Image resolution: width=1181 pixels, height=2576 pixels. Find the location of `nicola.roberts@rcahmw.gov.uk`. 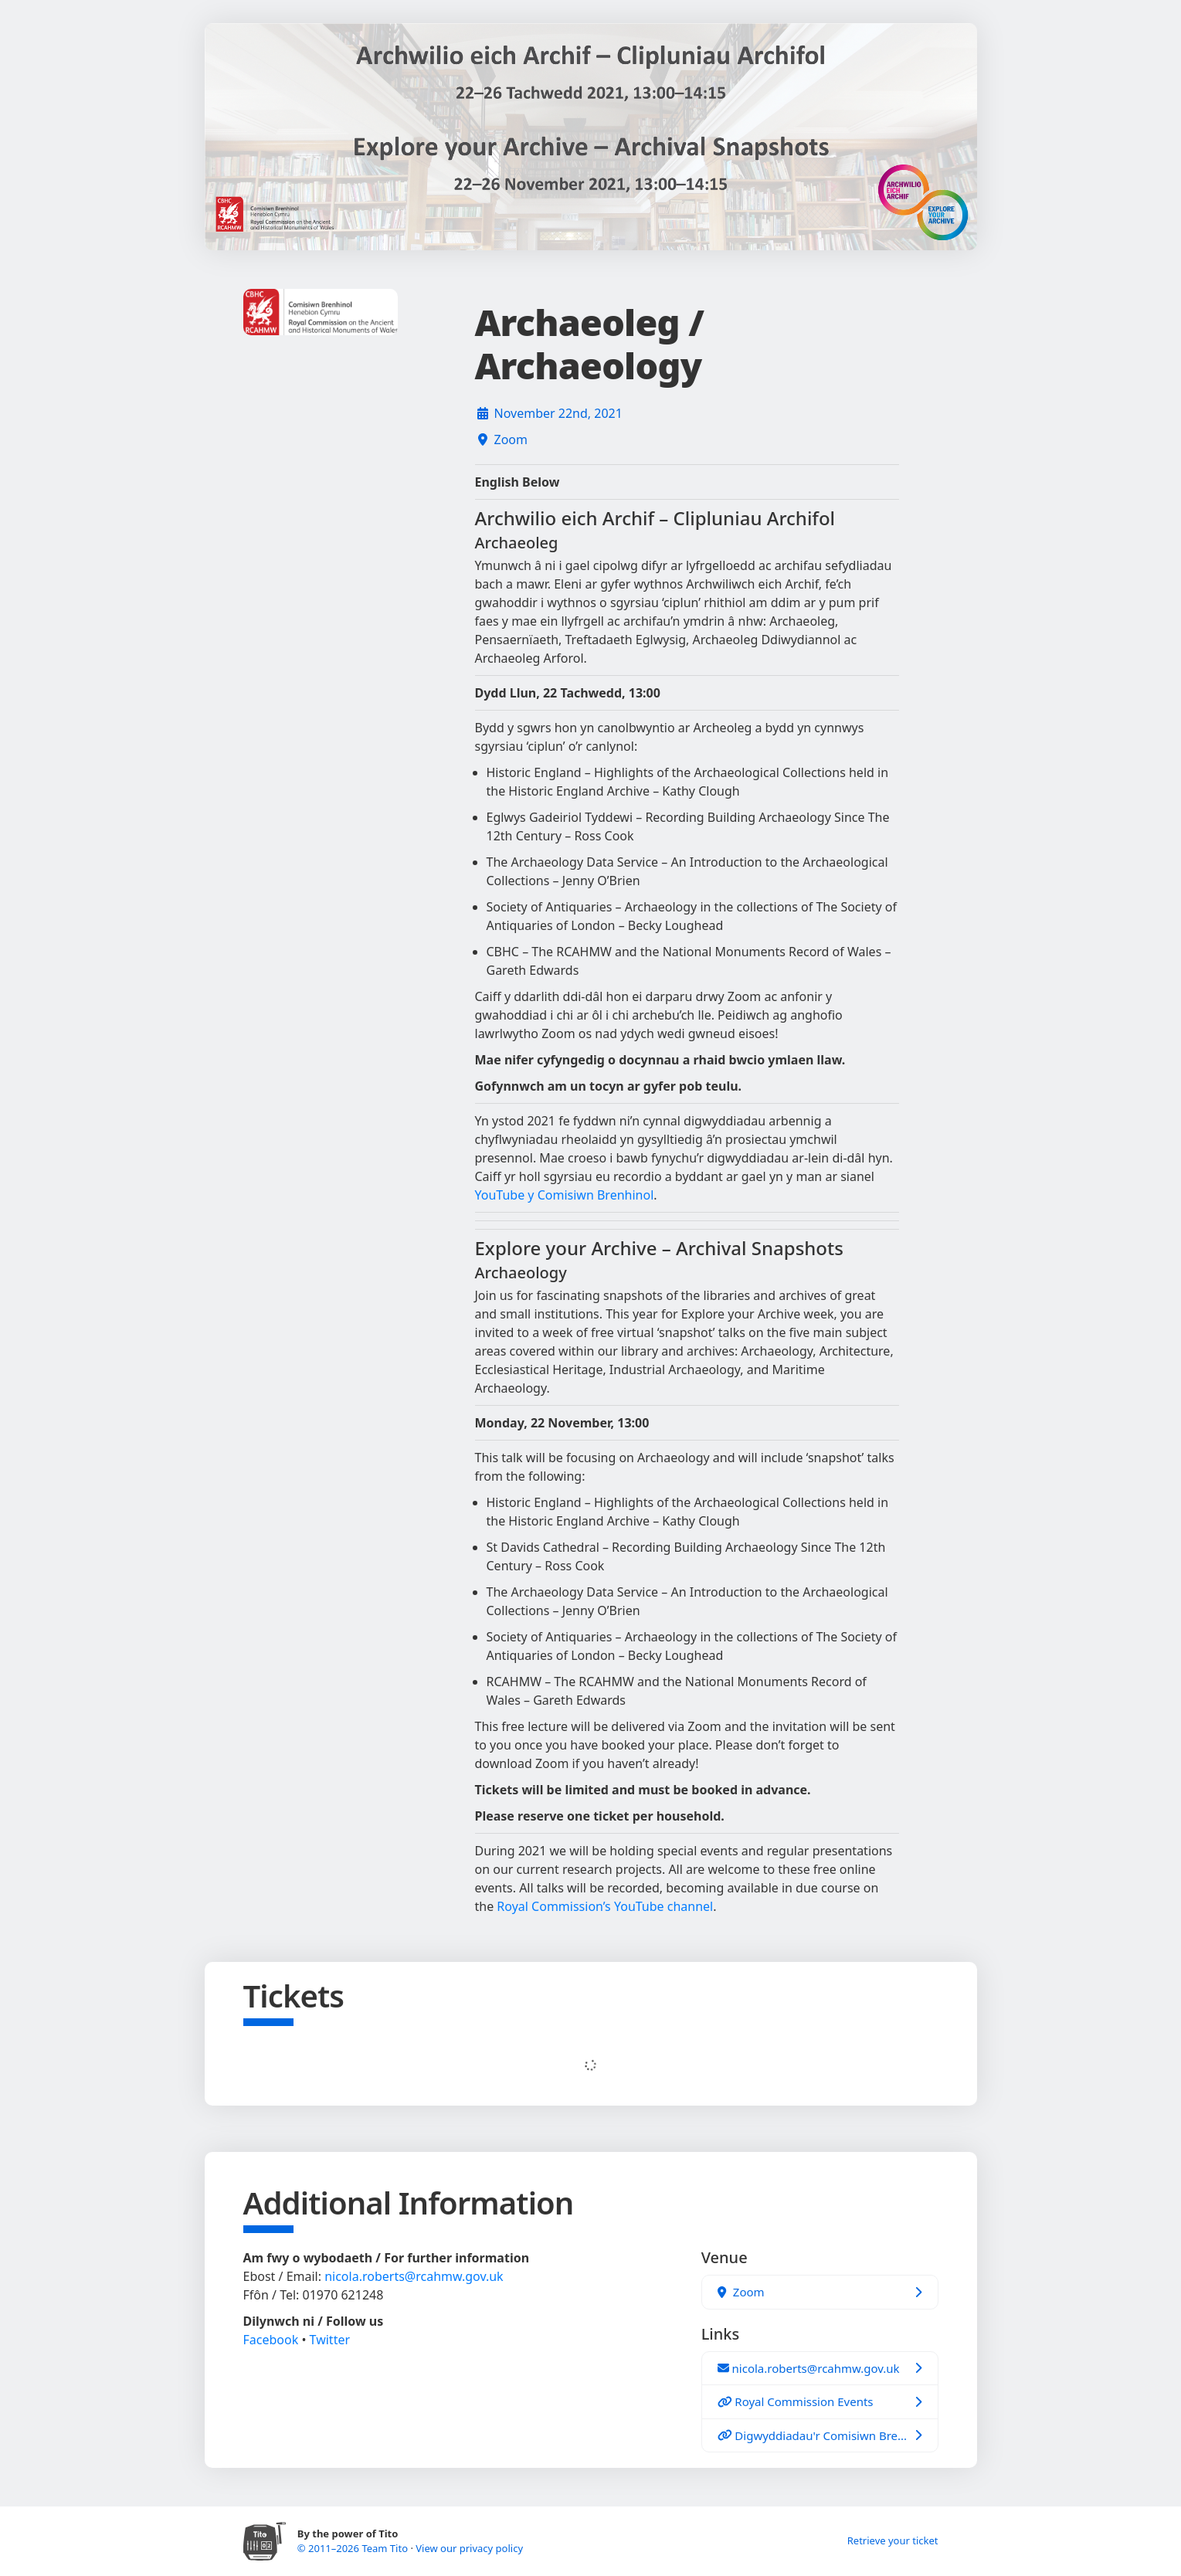

nicola.roberts@rcahmw.gov.uk is located at coordinates (413, 2276).